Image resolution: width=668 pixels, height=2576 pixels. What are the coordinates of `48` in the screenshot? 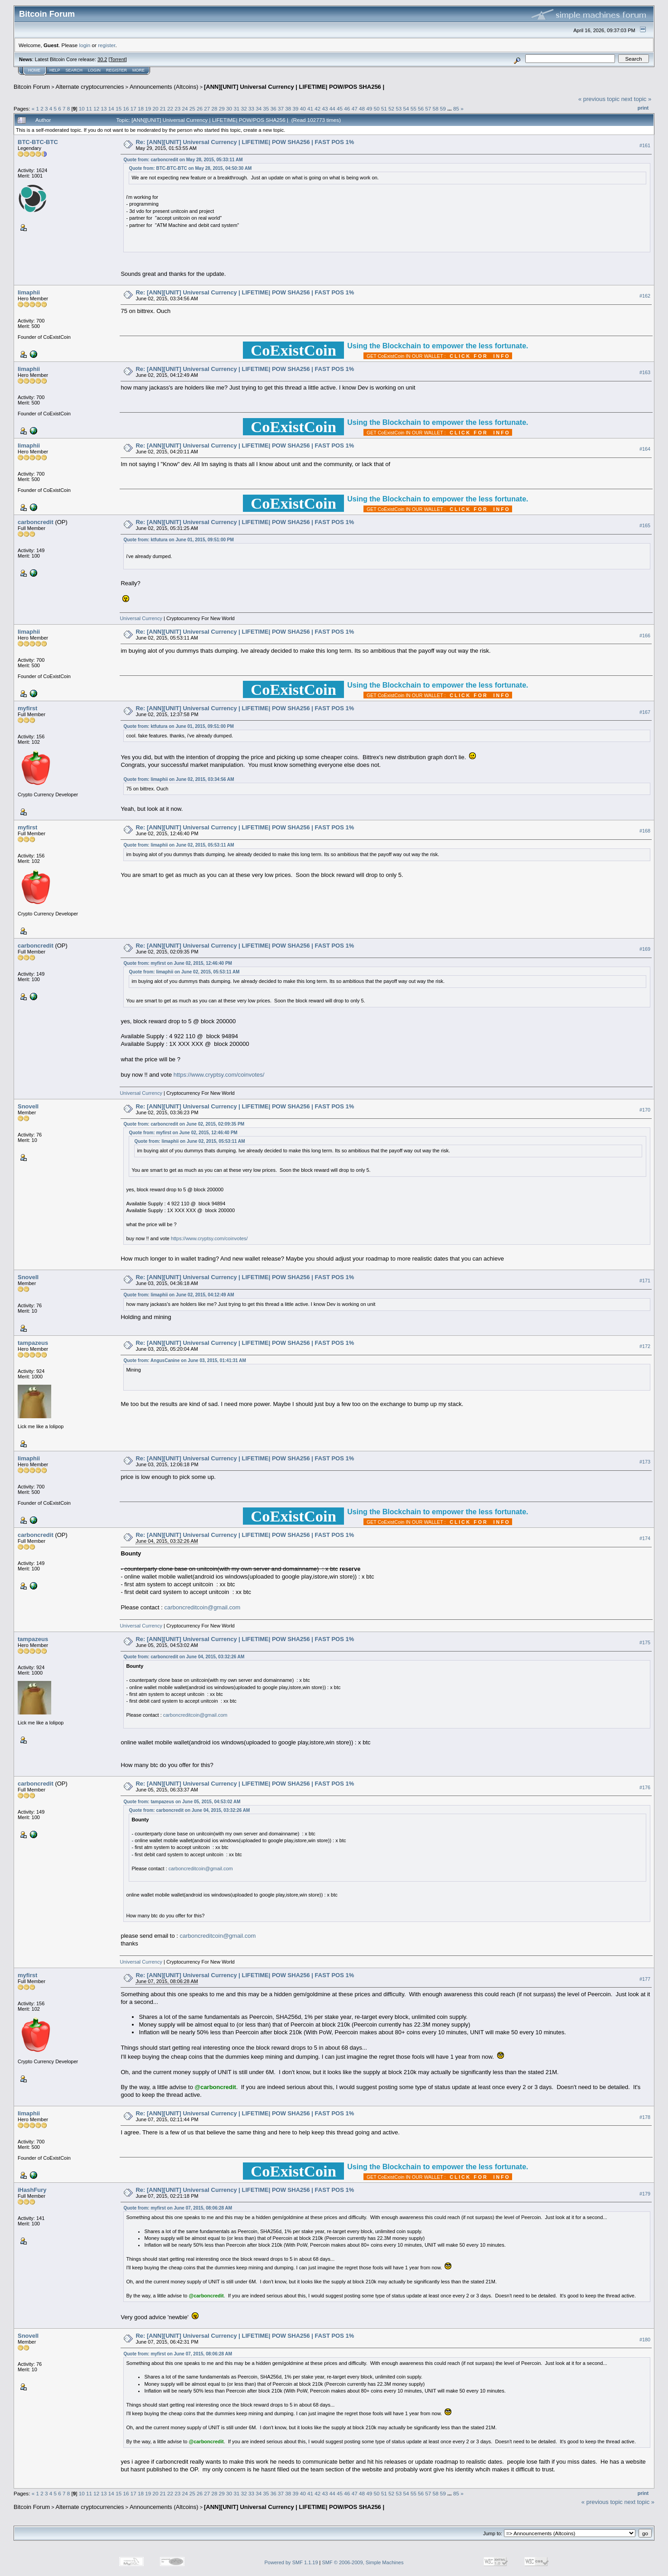 It's located at (362, 108).